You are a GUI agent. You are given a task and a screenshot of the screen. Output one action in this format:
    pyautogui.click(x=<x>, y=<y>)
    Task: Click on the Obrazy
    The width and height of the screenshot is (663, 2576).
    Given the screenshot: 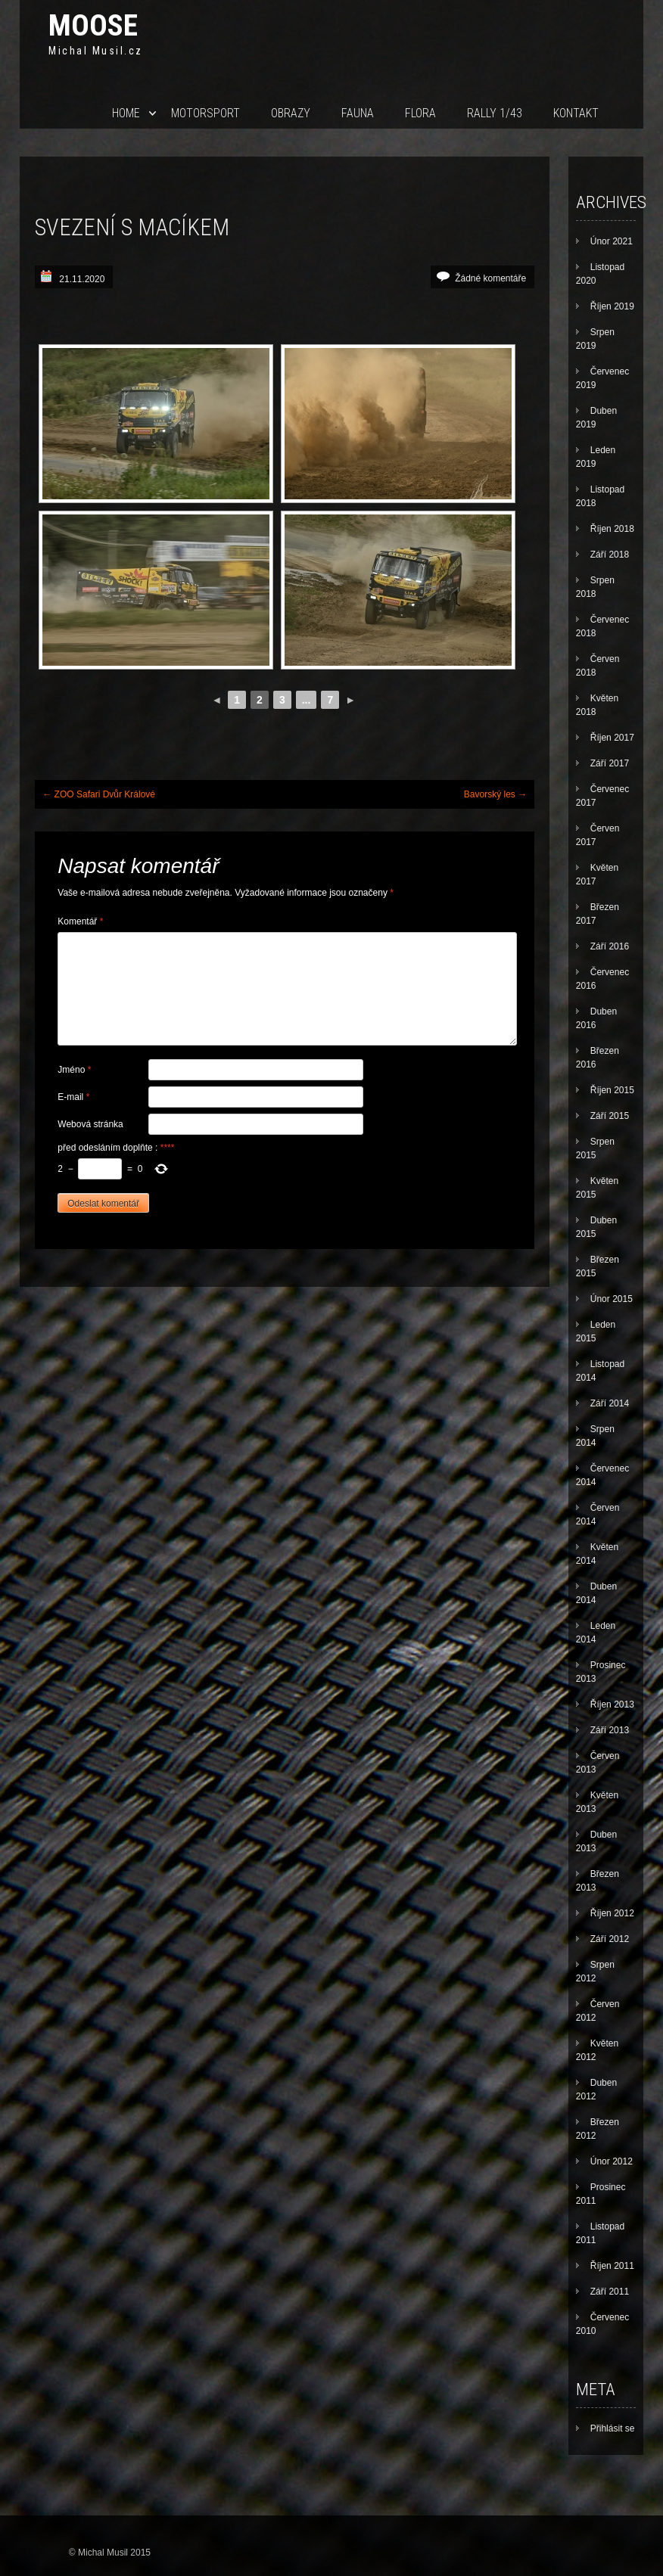 What is the action you would take?
    pyautogui.click(x=290, y=113)
    